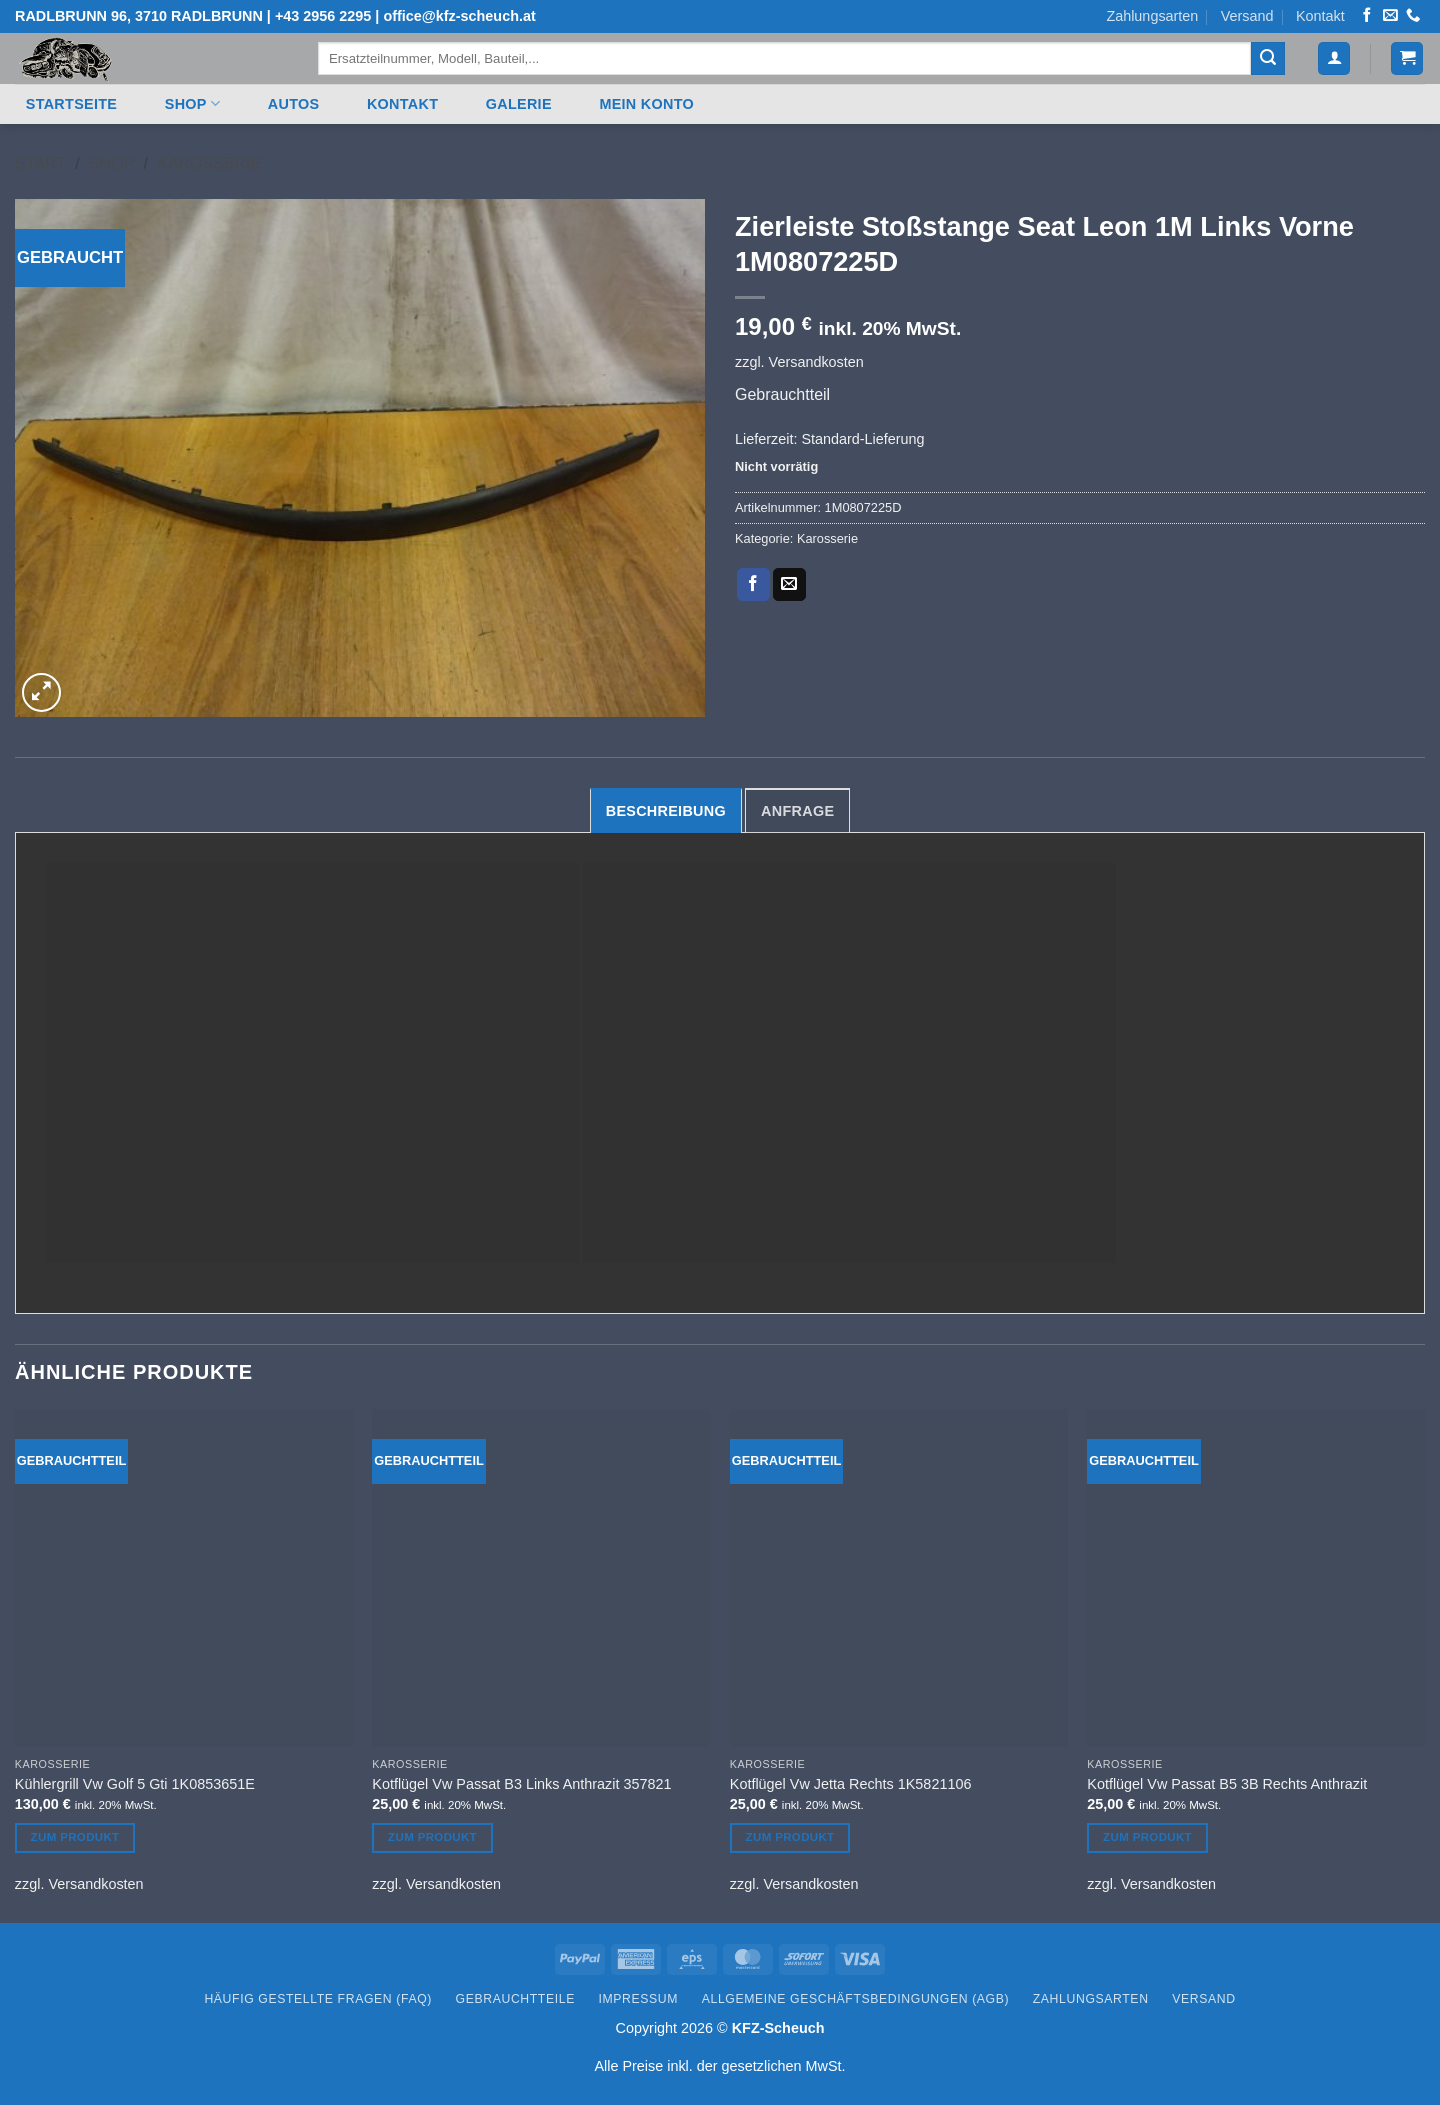 The height and width of the screenshot is (2105, 1440). What do you see at coordinates (1268, 59) in the screenshot?
I see `[Übermitteln]` at bounding box center [1268, 59].